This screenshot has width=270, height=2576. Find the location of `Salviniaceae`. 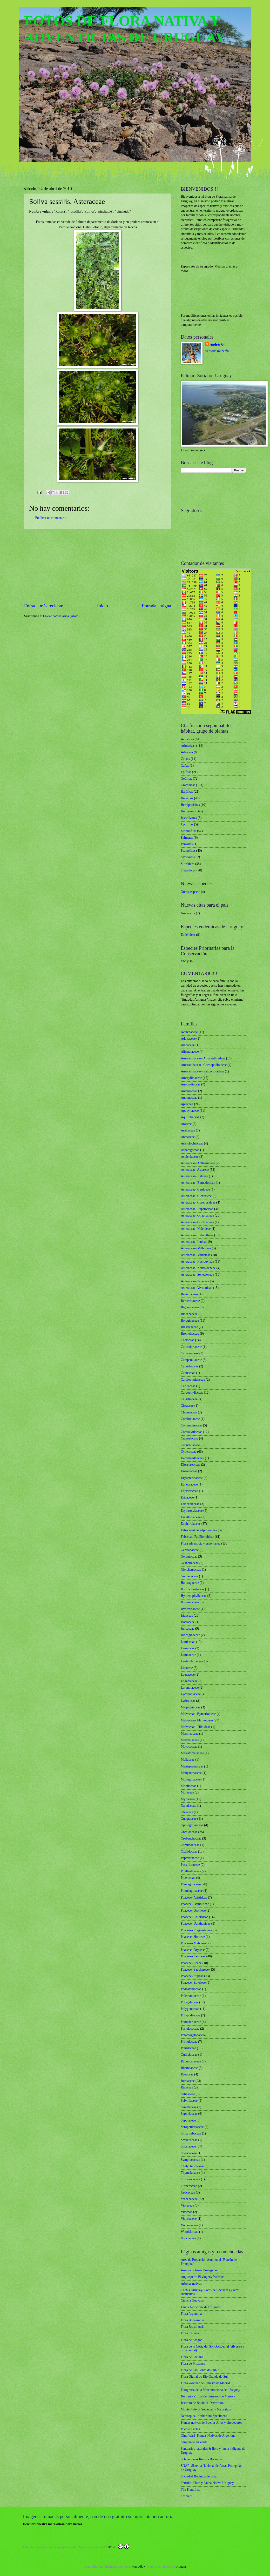

Salviniaceae is located at coordinates (189, 2100).